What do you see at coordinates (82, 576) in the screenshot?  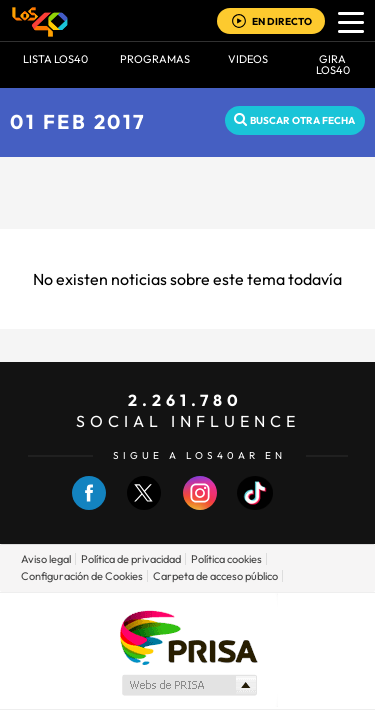 I see `Configuración de Cookies` at bounding box center [82, 576].